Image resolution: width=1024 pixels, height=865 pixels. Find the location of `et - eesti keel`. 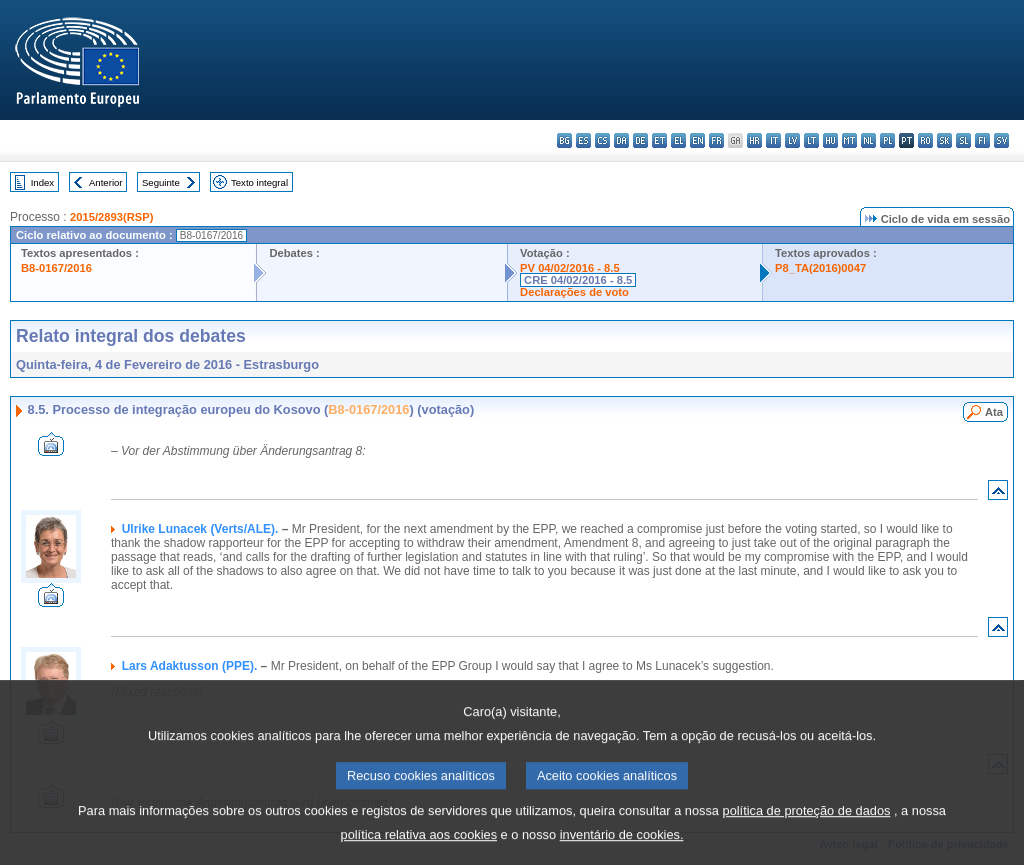

et - eesti keel is located at coordinates (659, 140).